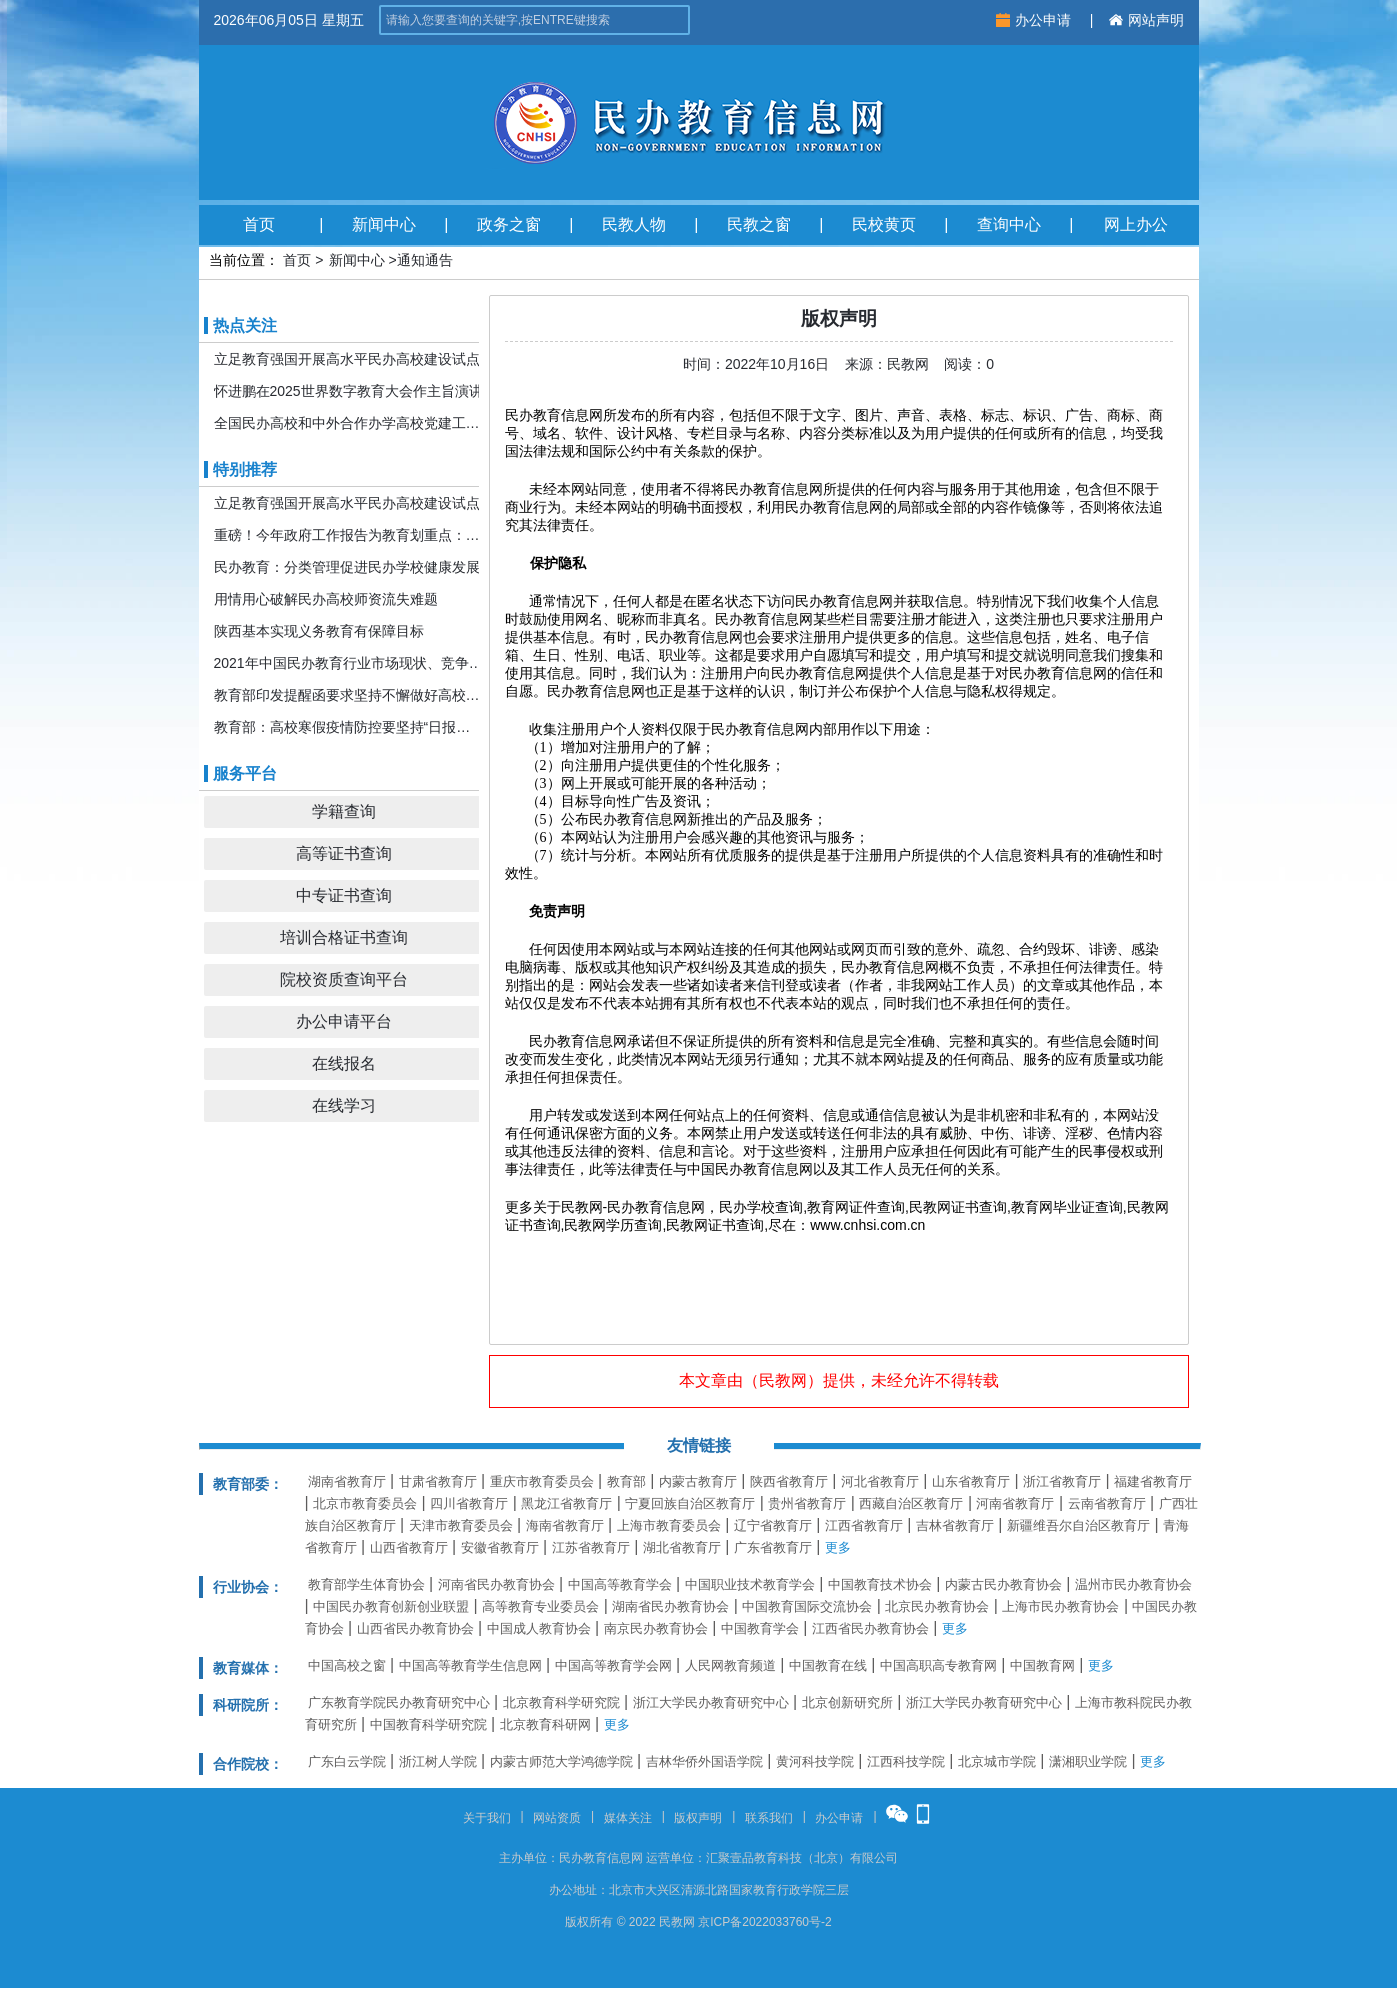 The image size is (1397, 2000). I want to click on 京ICP备2022033760号-2, so click(764, 1922).